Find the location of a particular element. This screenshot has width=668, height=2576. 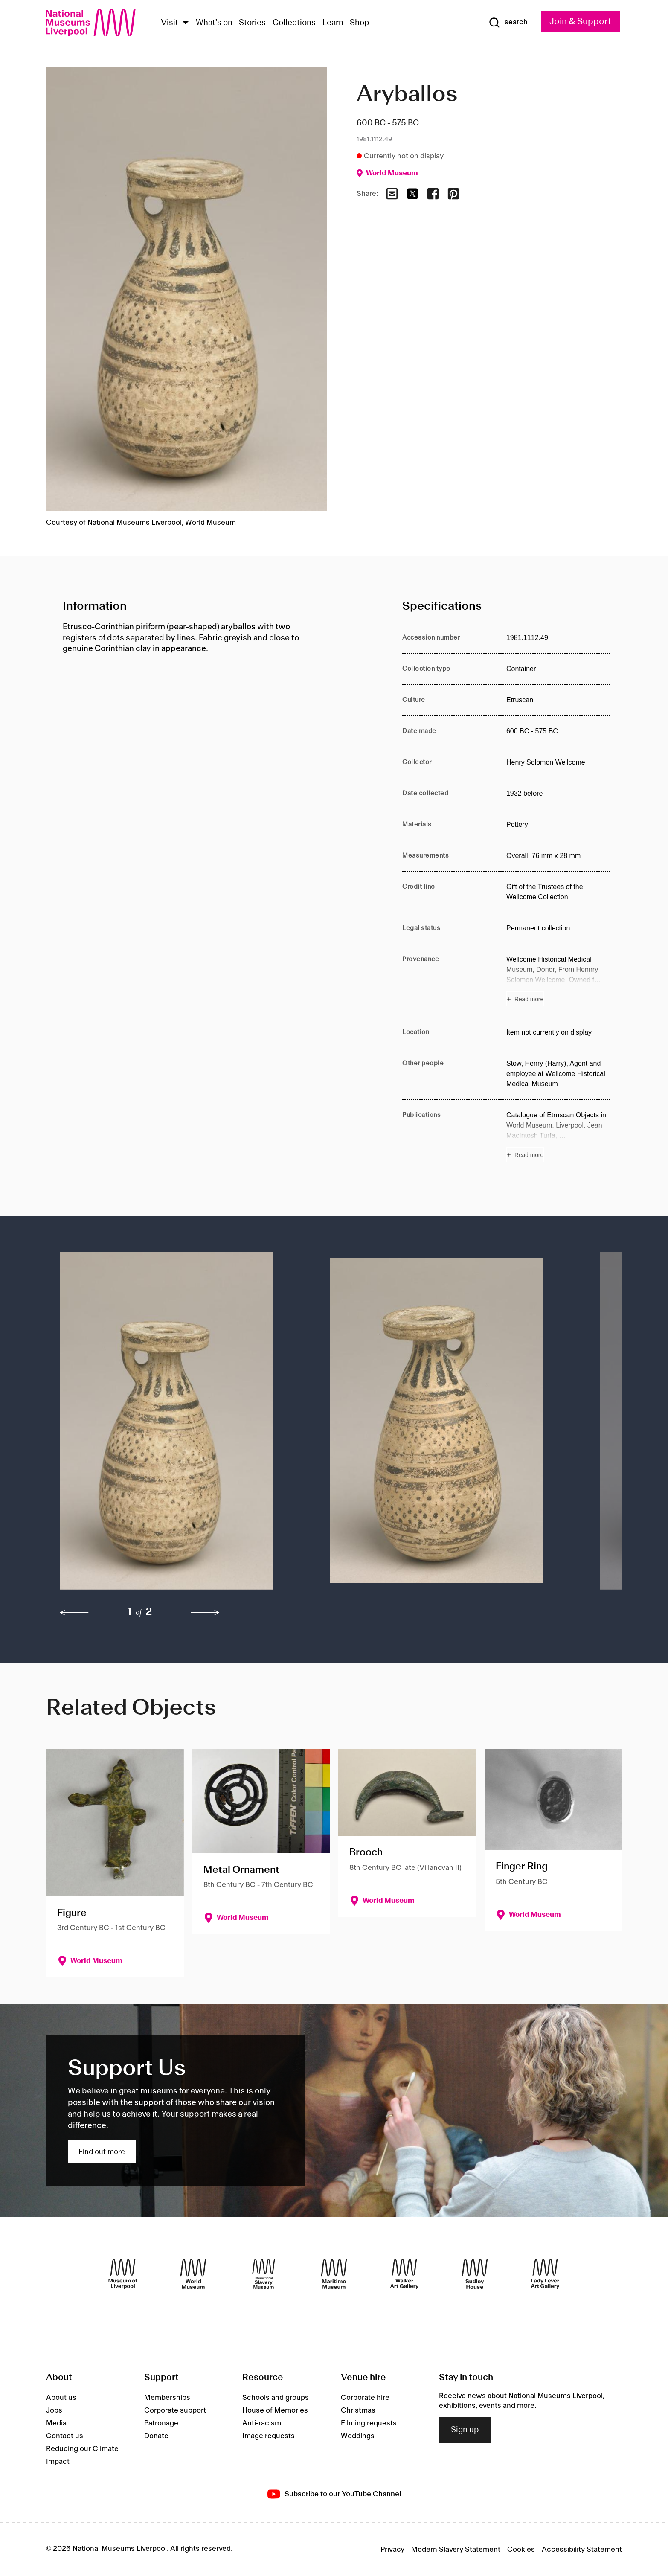

[World Museum] is located at coordinates (193, 2274).